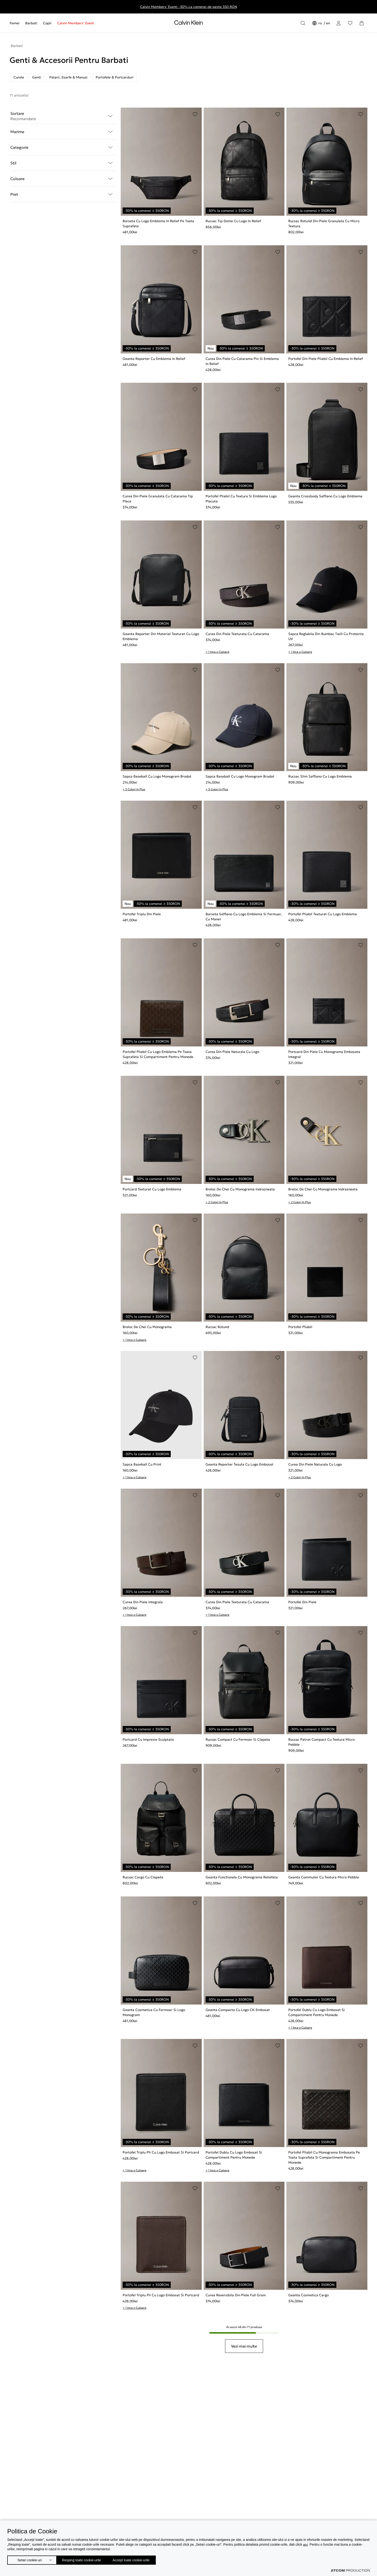 The image size is (377, 2576). What do you see at coordinates (75, 23) in the screenshot?
I see `Calvin Members' Event` at bounding box center [75, 23].